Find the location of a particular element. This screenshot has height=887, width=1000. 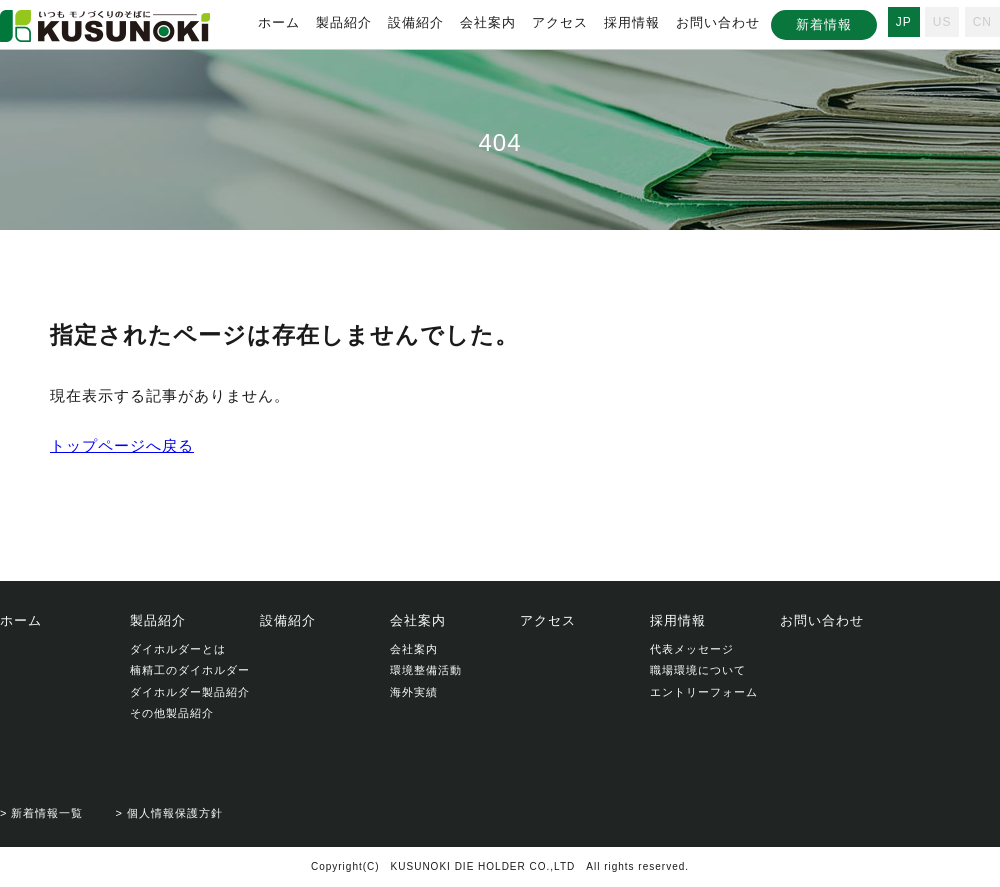

JP is located at coordinates (904, 22).